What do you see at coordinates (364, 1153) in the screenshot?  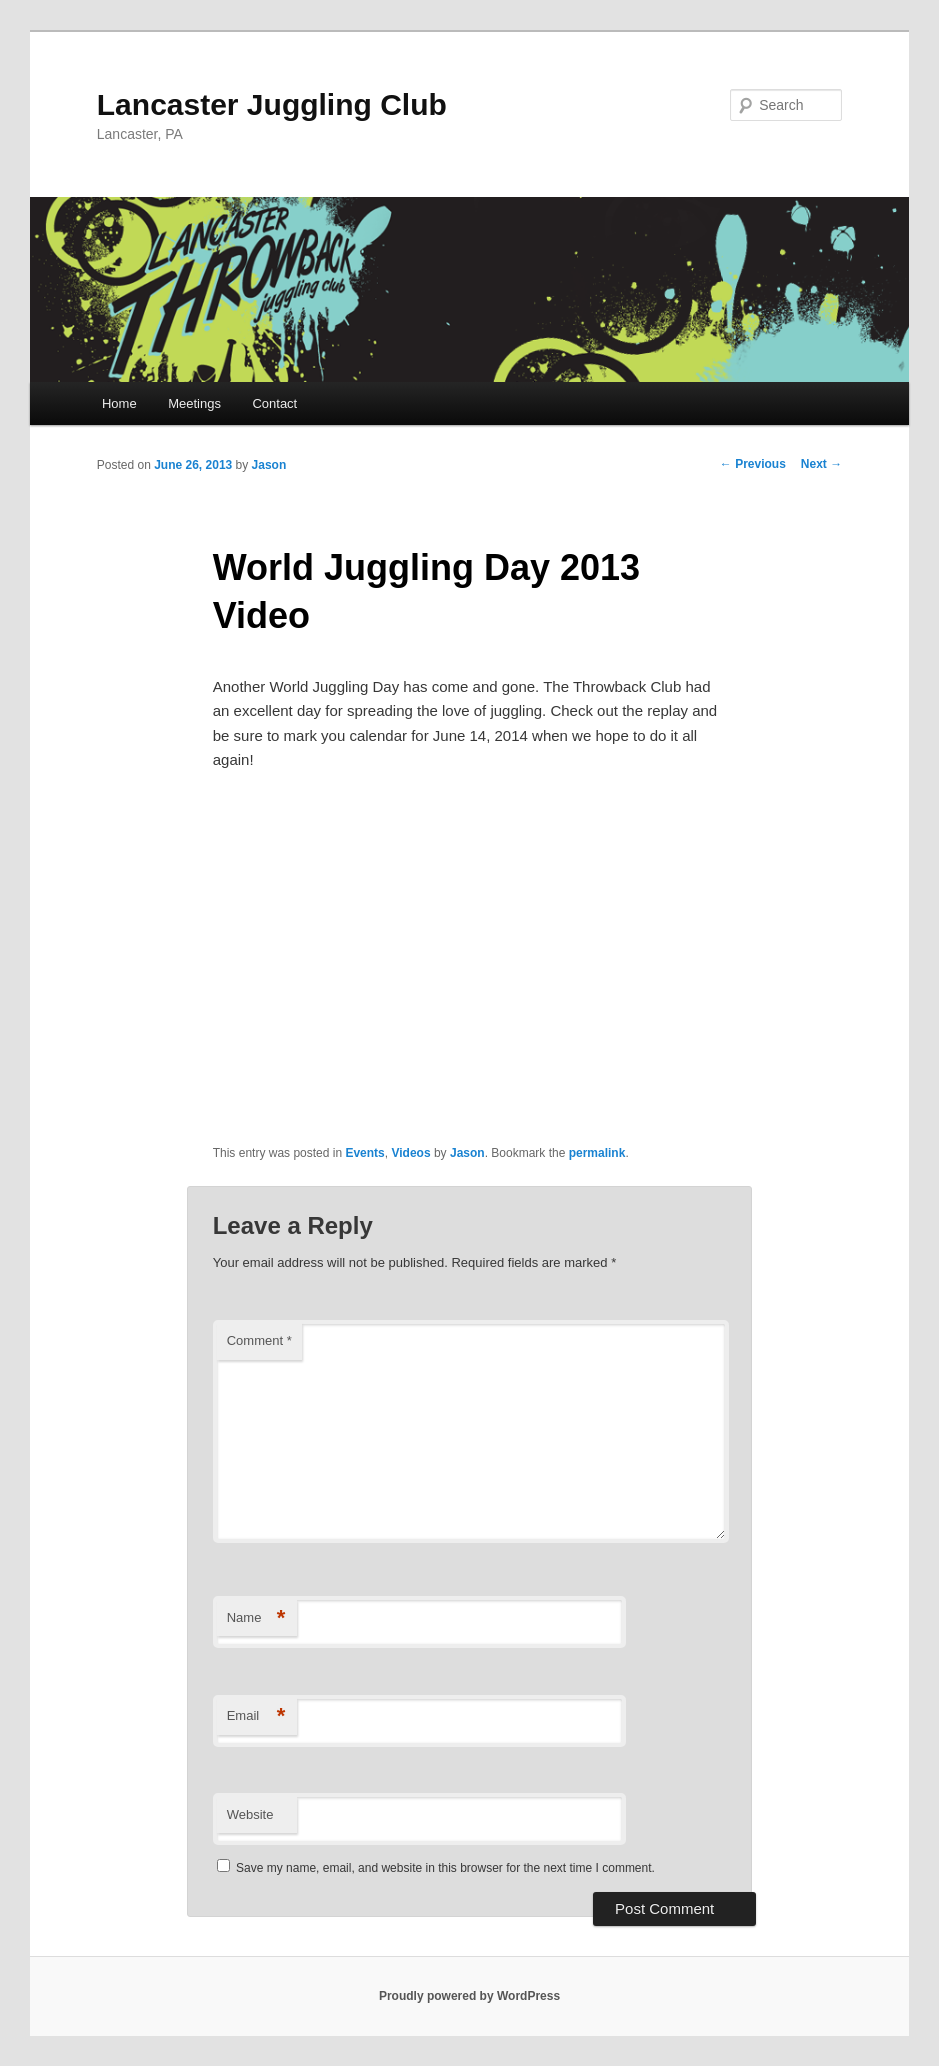 I see `Events` at bounding box center [364, 1153].